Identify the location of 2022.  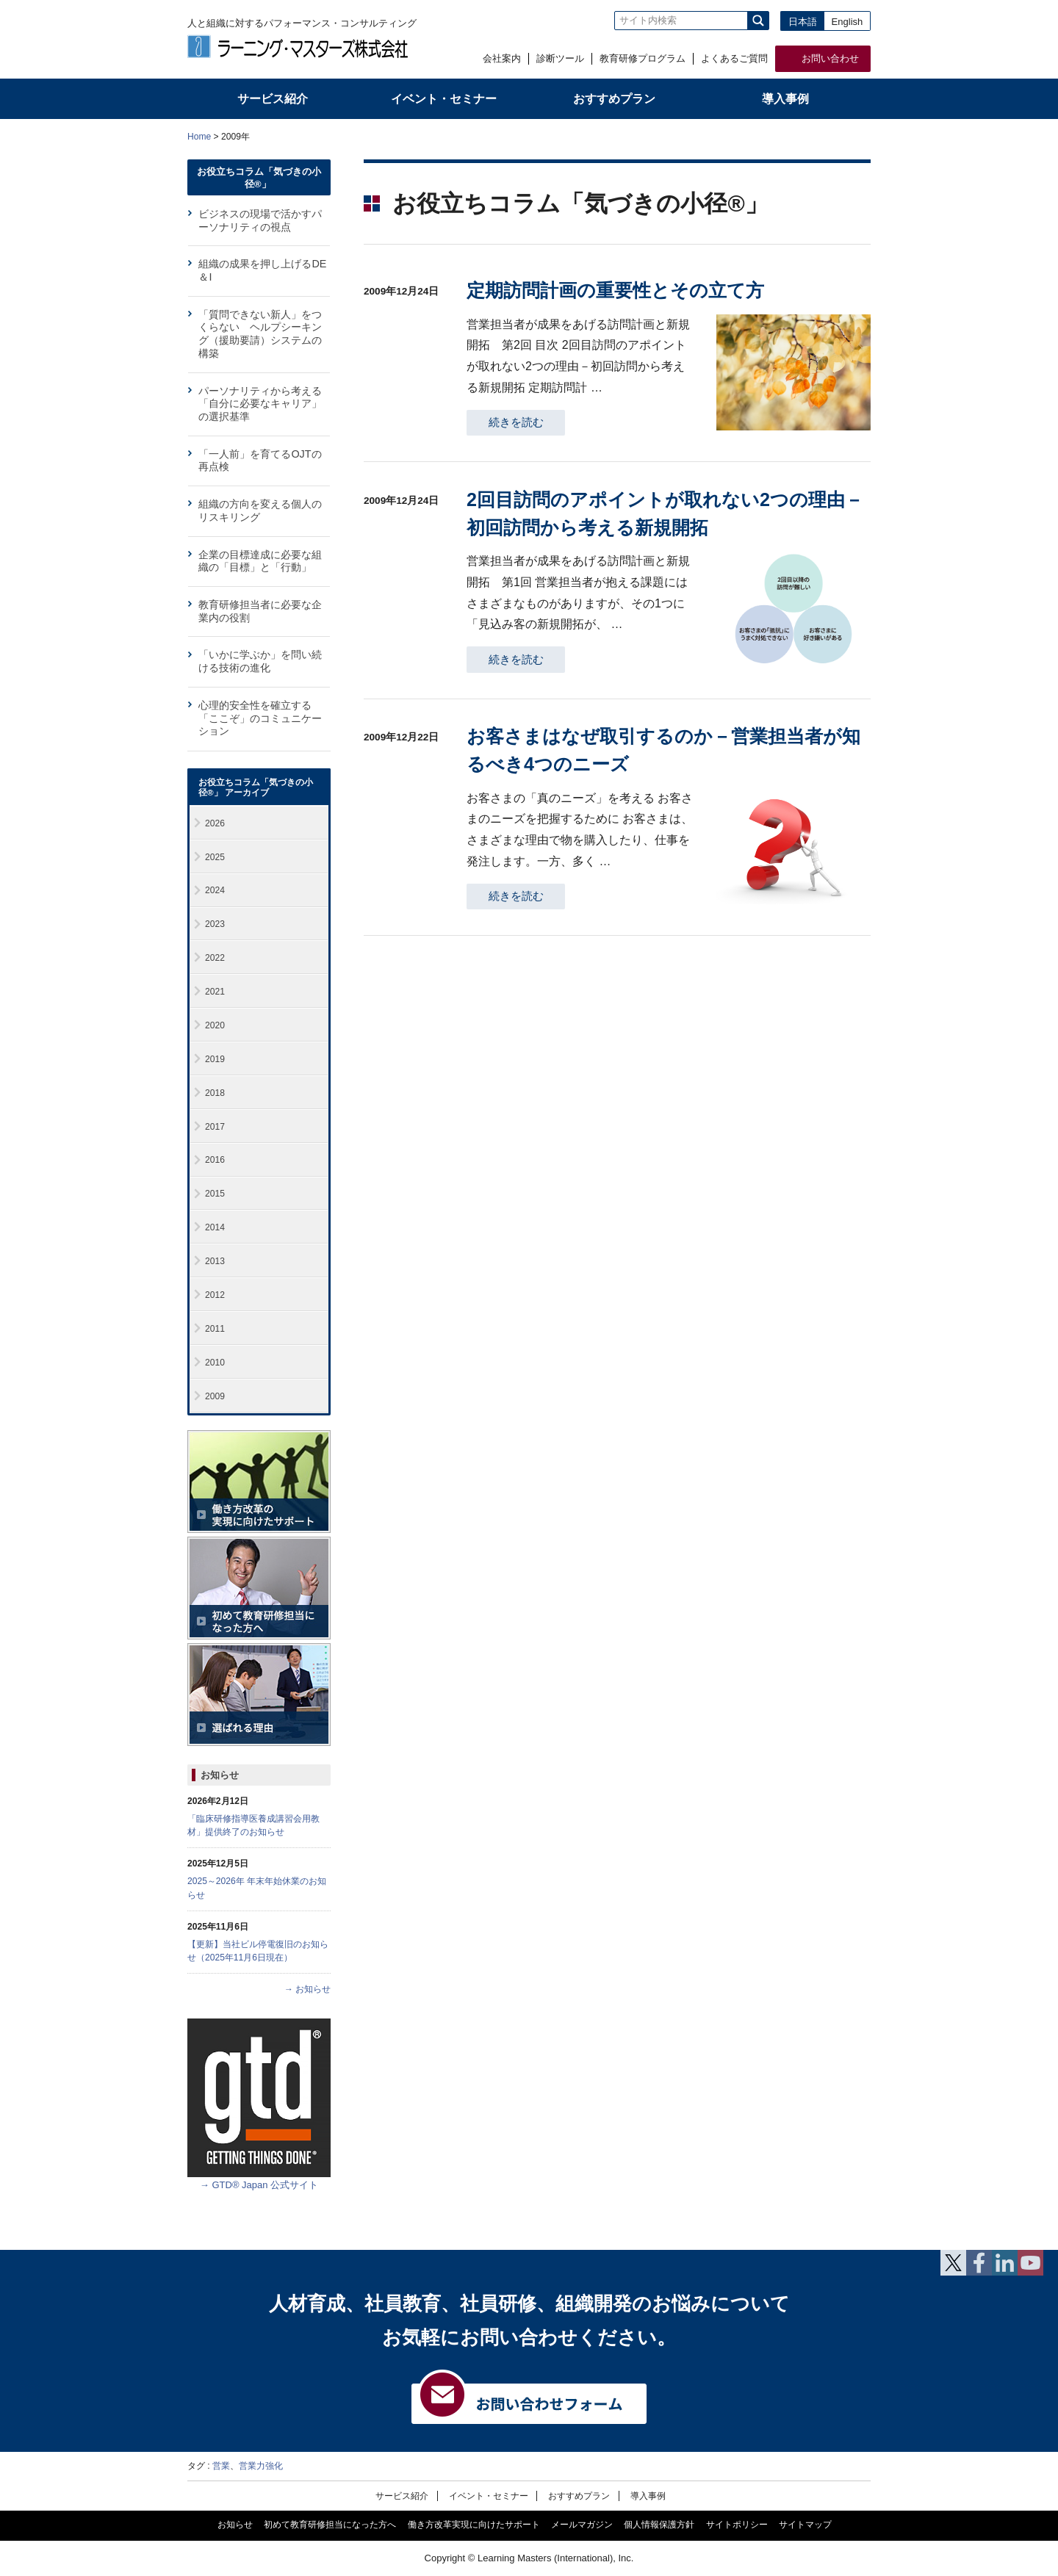
(215, 958).